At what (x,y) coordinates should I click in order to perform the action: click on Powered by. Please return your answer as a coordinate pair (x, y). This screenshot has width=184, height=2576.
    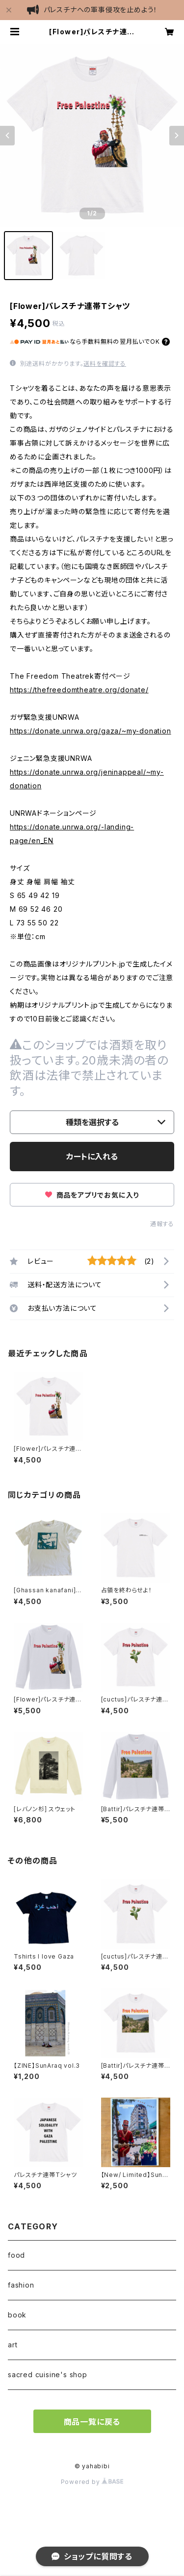
    Looking at the image, I should click on (92, 2481).